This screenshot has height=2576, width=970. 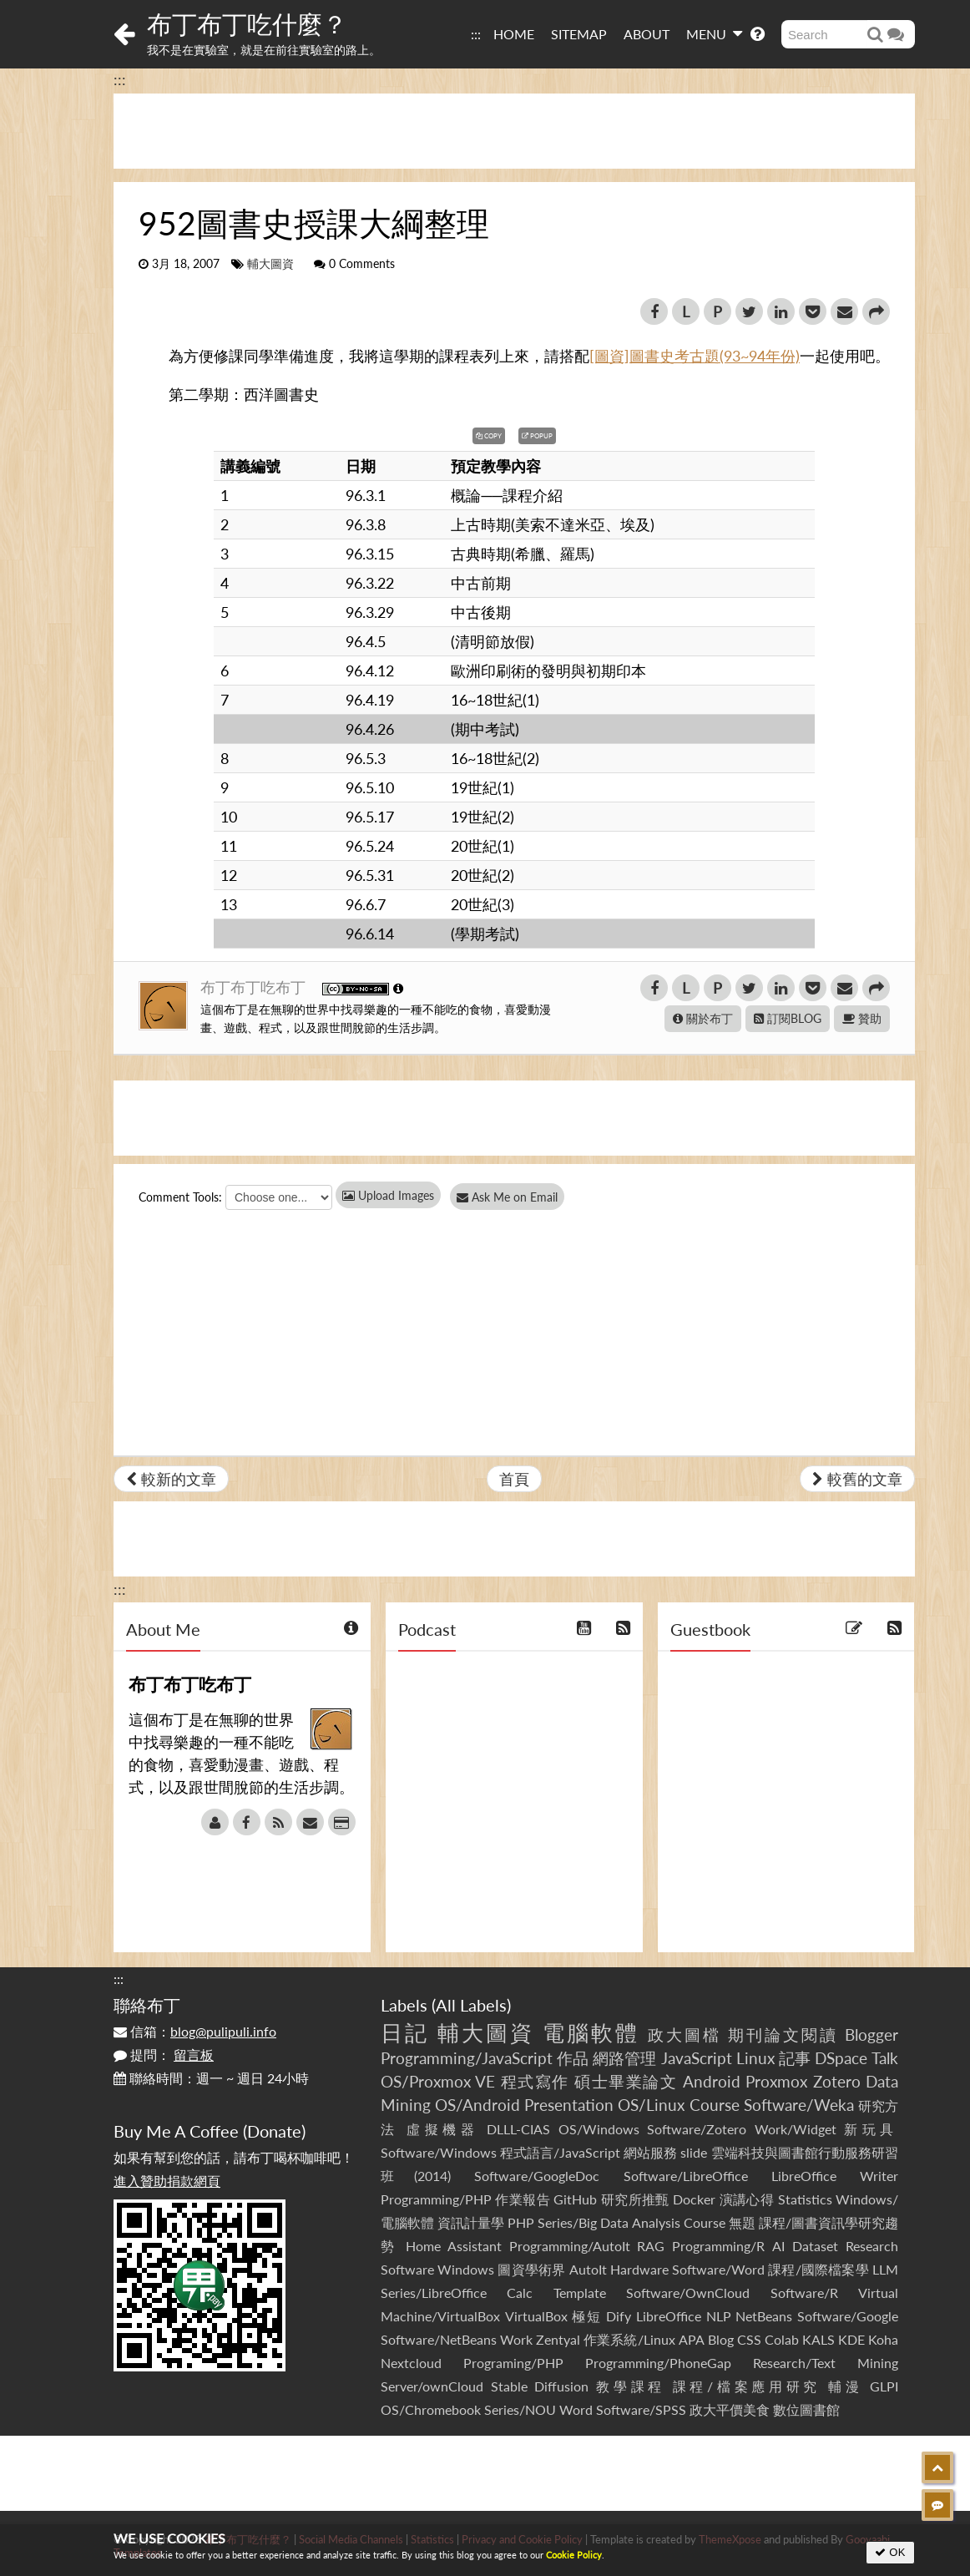 I want to click on 政大圖檔, so click(x=684, y=2034).